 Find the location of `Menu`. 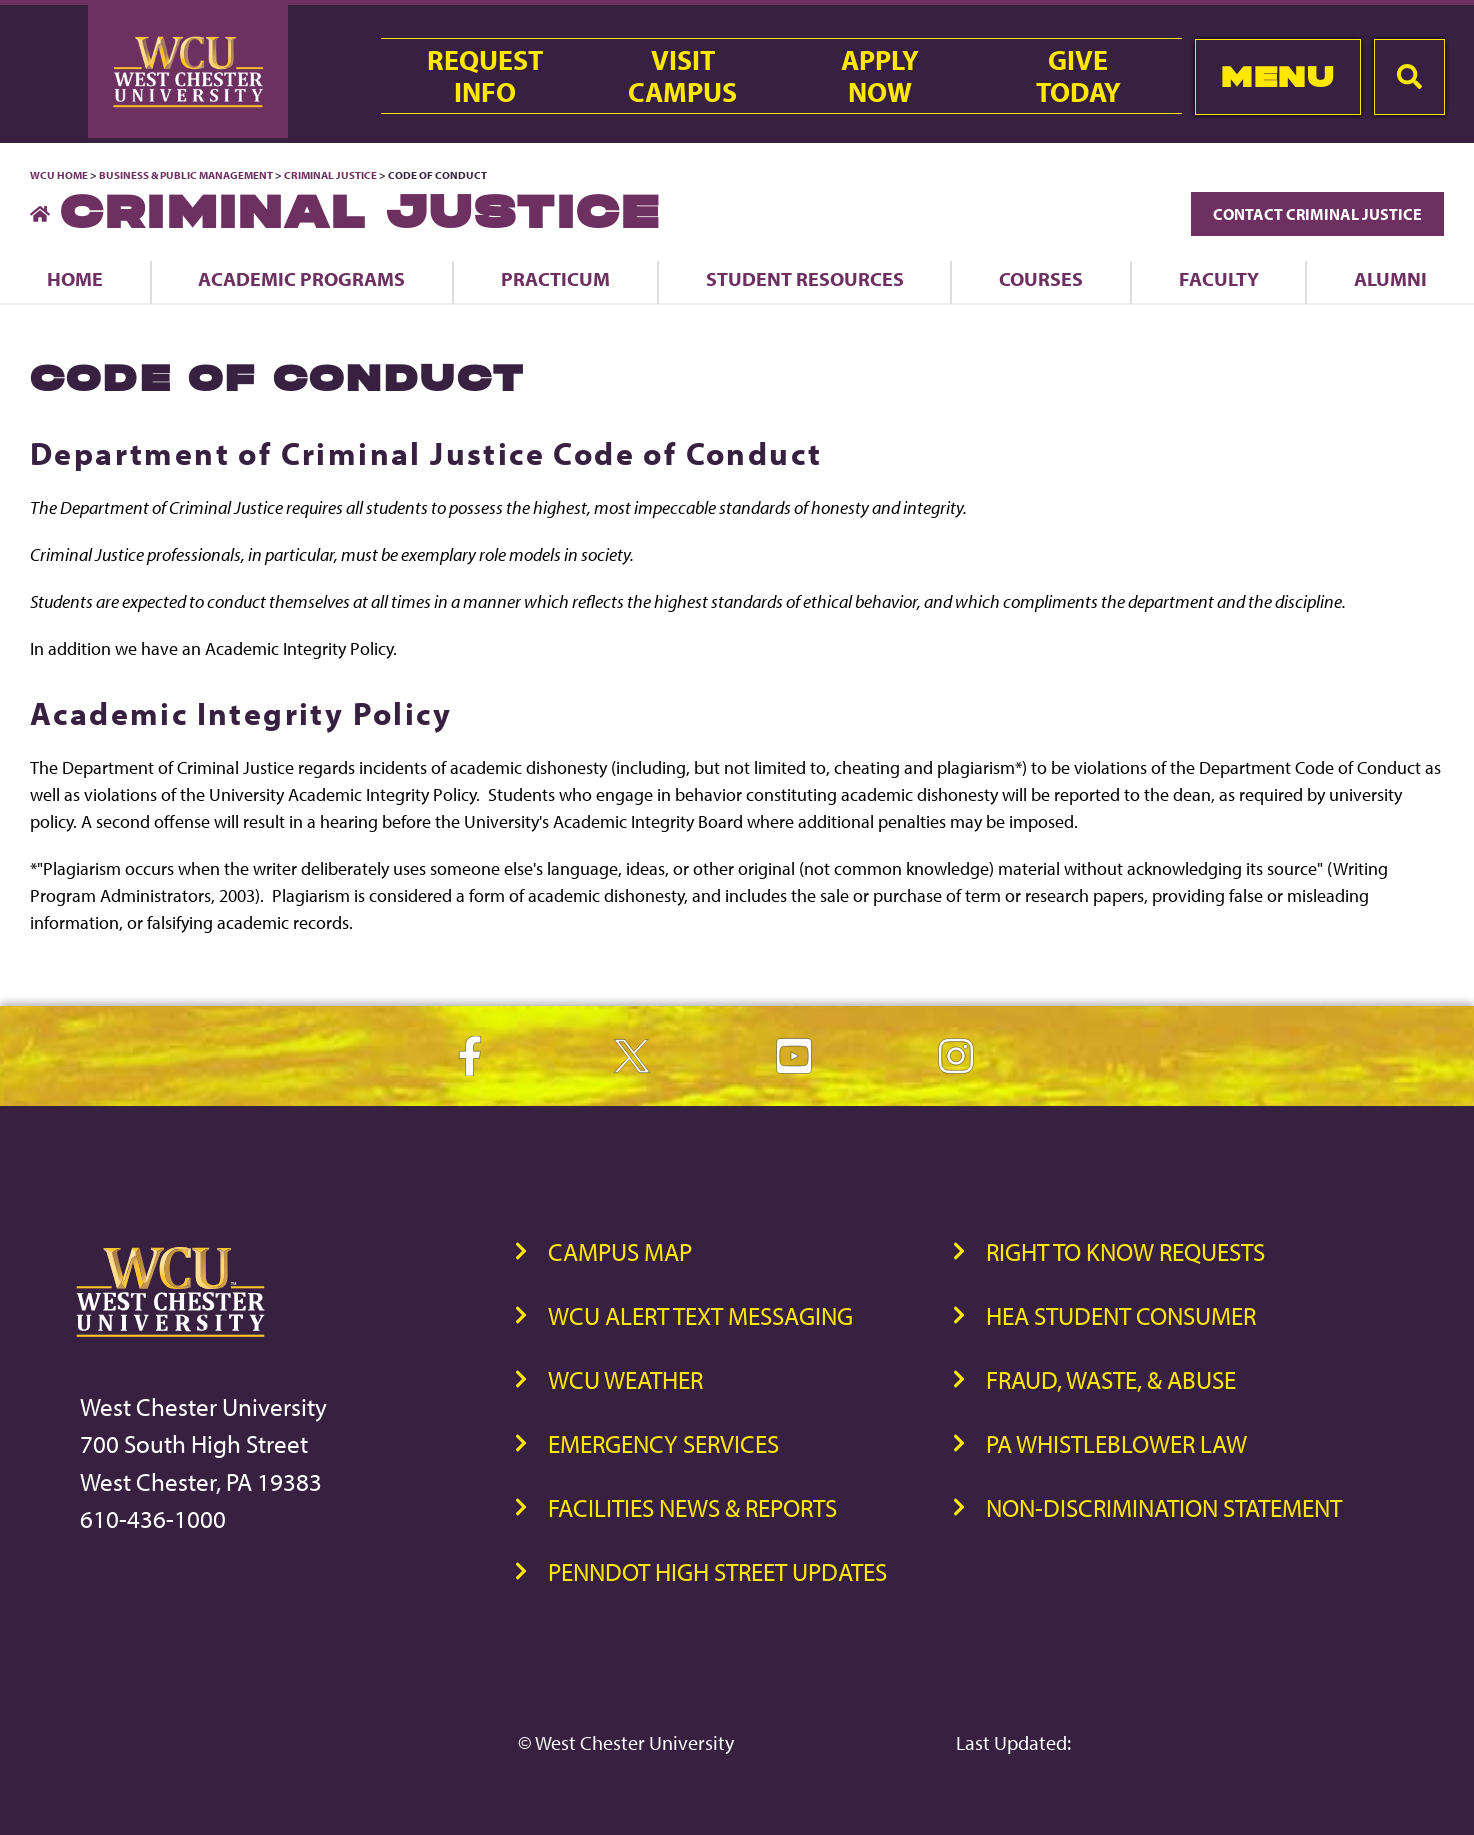

Menu is located at coordinates (1277, 76).